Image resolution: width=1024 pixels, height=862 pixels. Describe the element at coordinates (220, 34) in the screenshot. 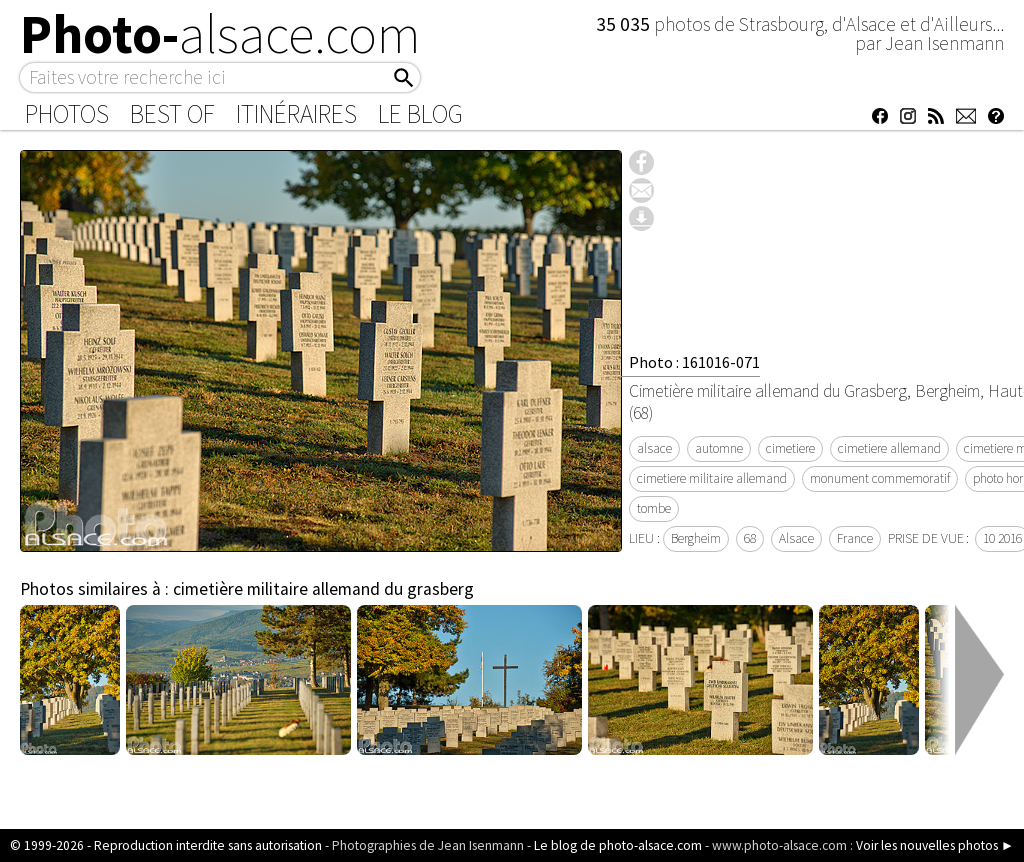

I see `Photo-` at that location.